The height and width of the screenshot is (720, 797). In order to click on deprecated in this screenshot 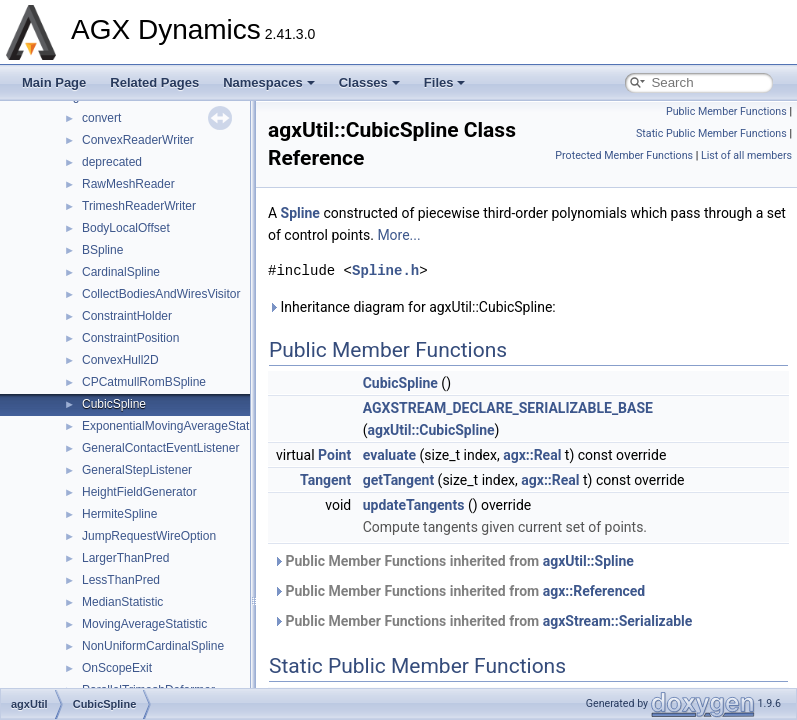, I will do `click(112, 162)`.